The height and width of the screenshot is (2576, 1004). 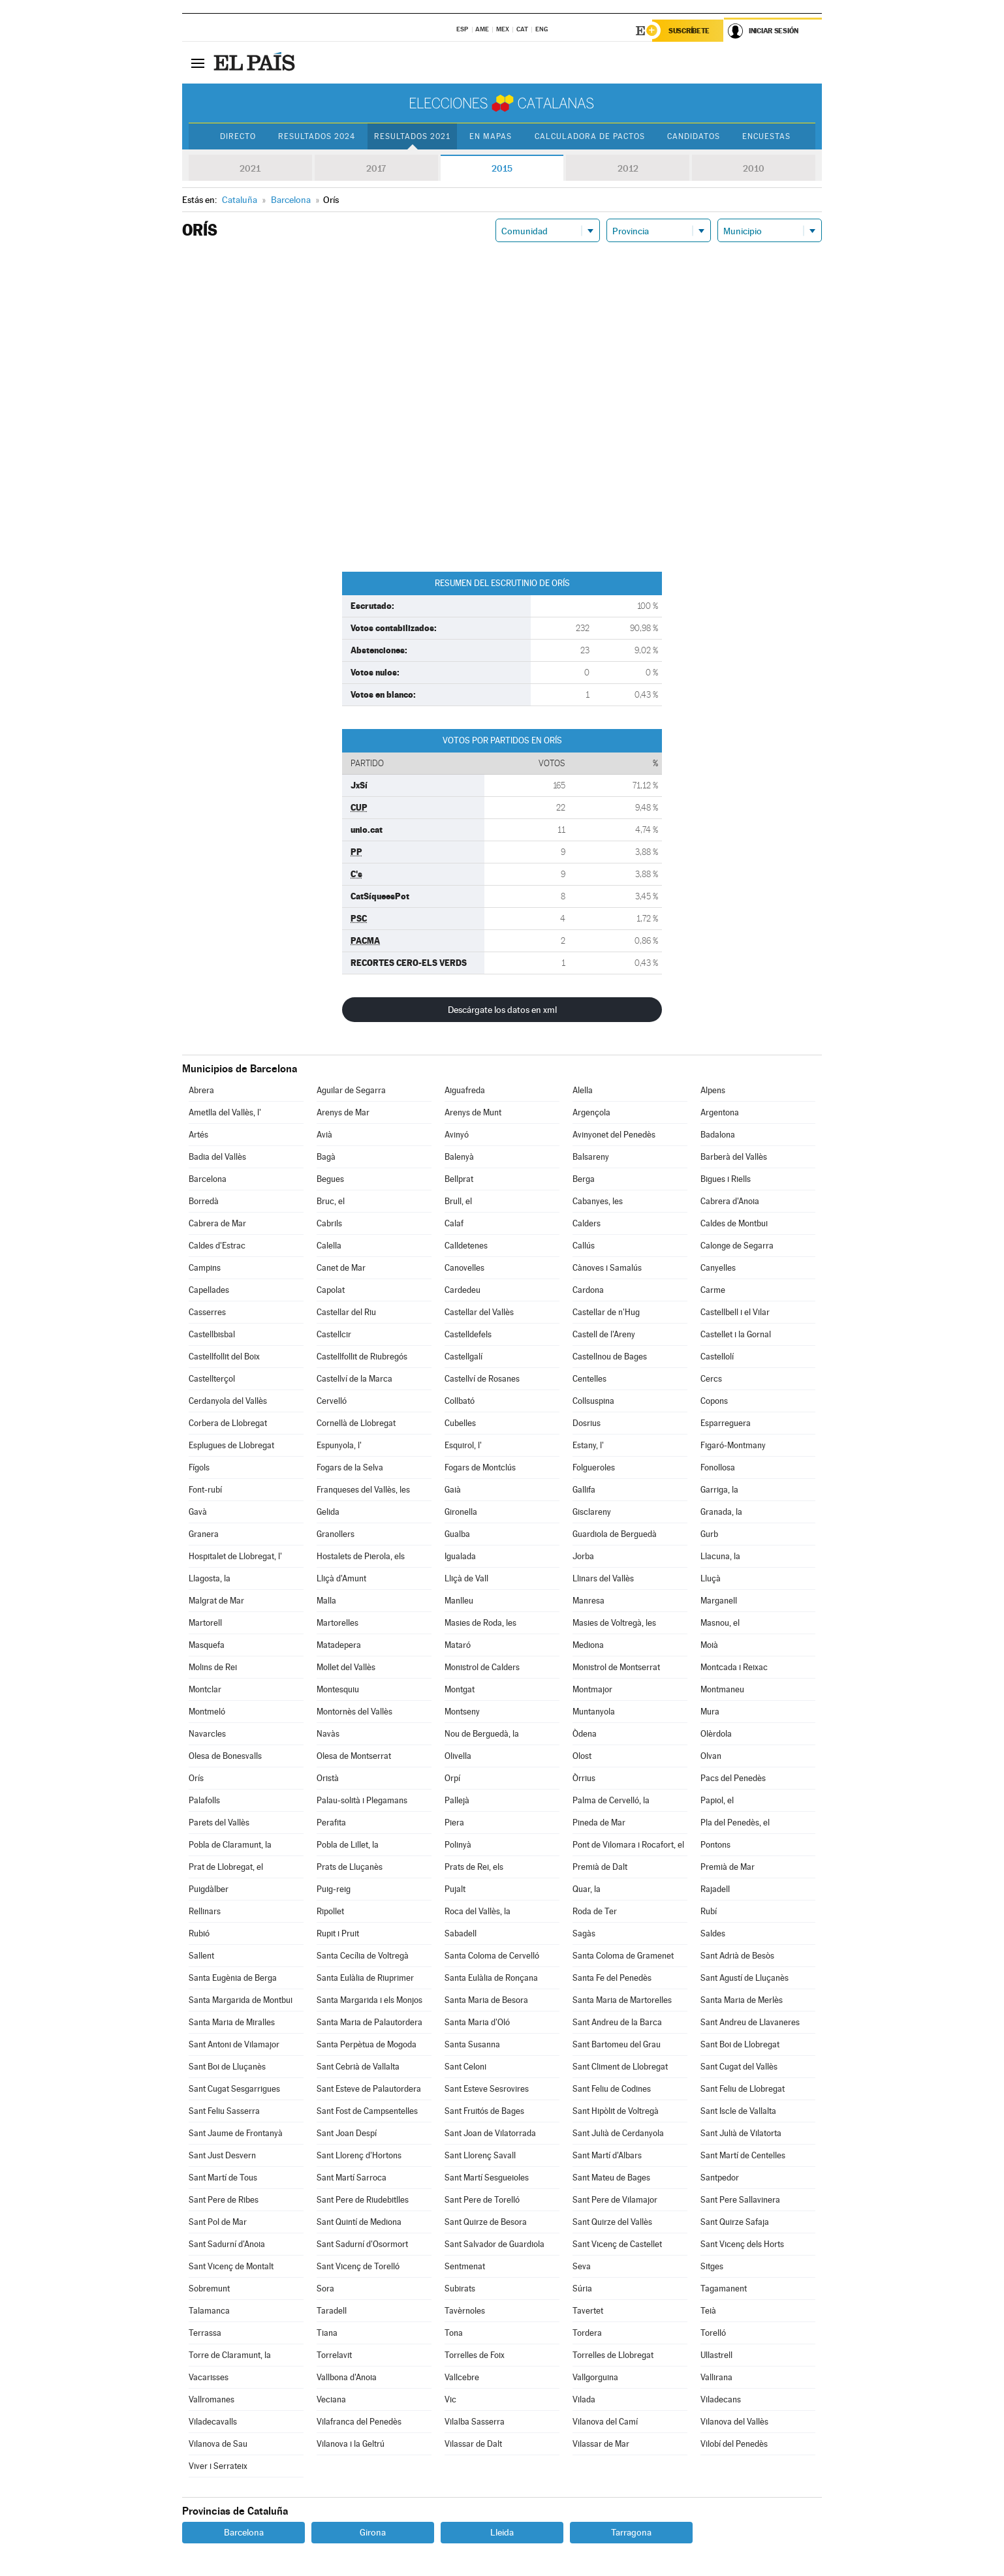 I want to click on Sant Pol de Mar, so click(x=218, y=2222).